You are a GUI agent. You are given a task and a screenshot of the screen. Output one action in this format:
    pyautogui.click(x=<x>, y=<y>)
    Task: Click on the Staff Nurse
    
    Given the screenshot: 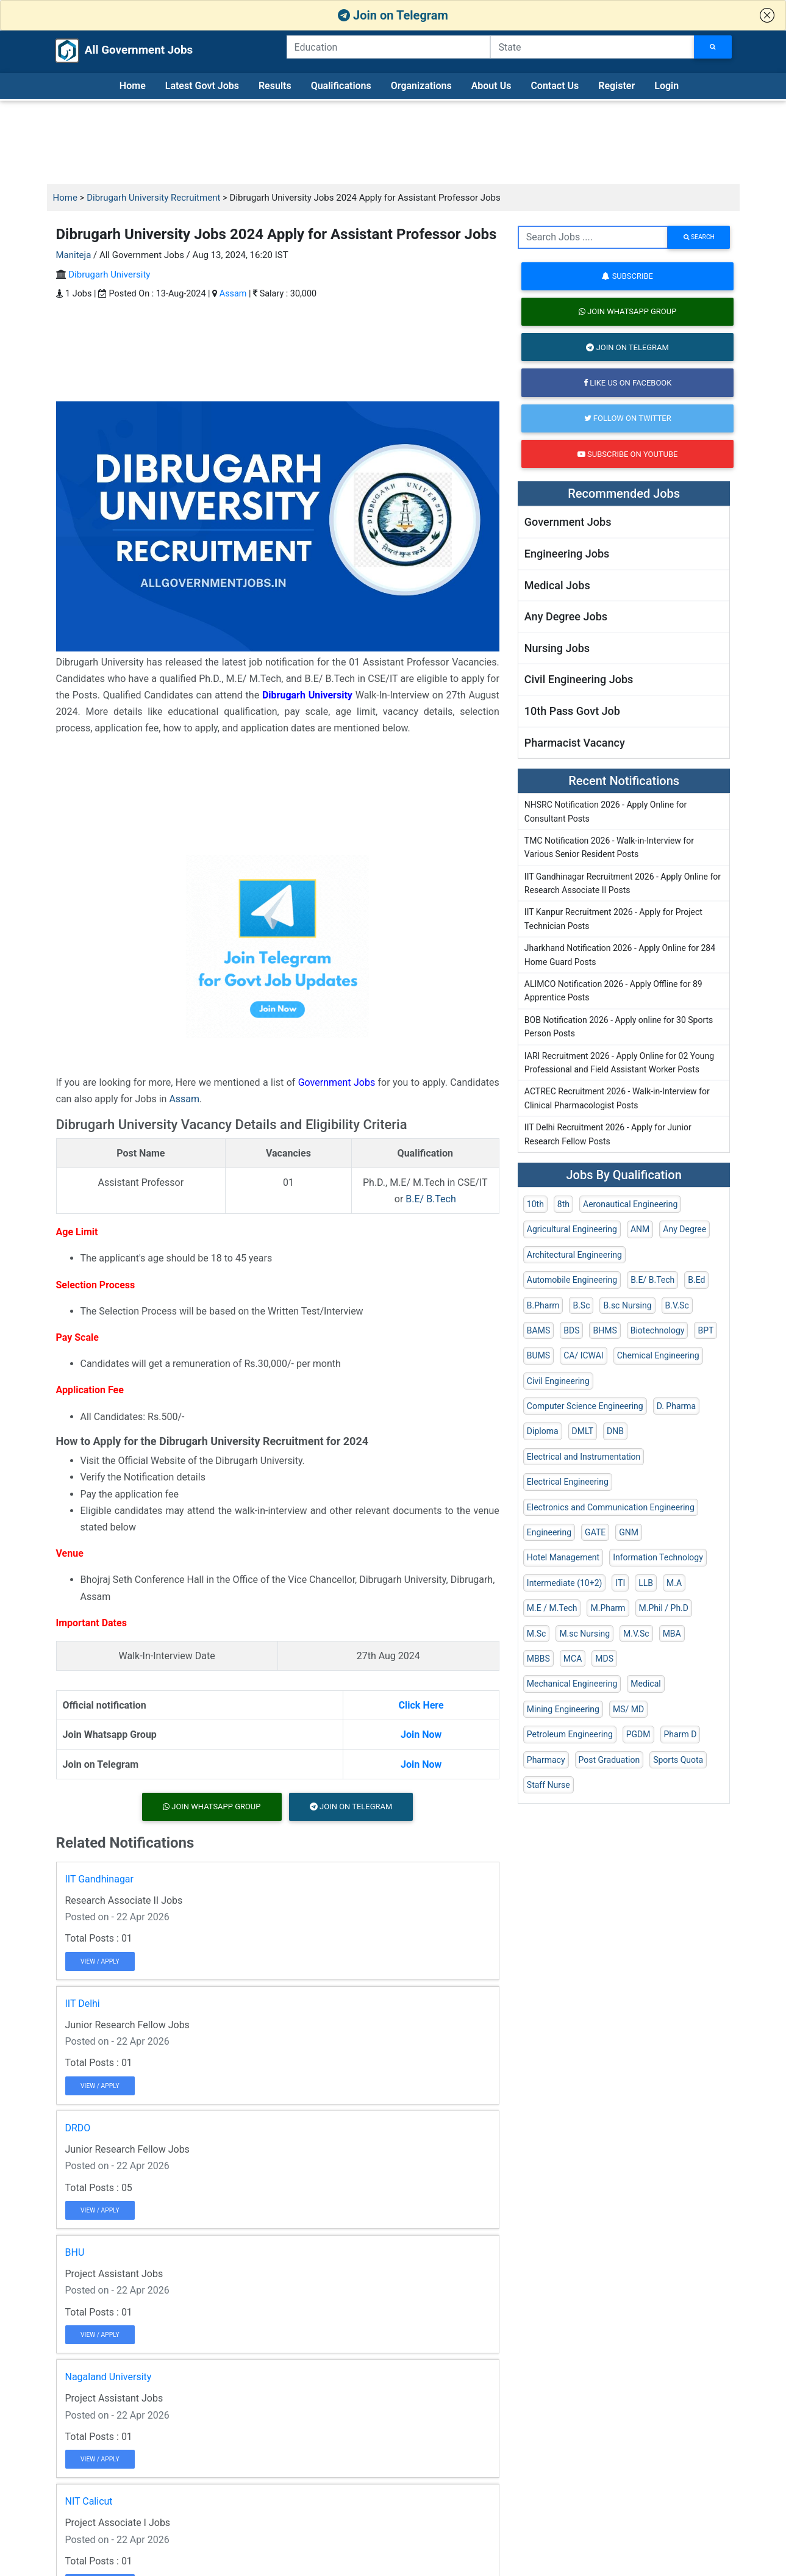 What is the action you would take?
    pyautogui.click(x=548, y=1785)
    